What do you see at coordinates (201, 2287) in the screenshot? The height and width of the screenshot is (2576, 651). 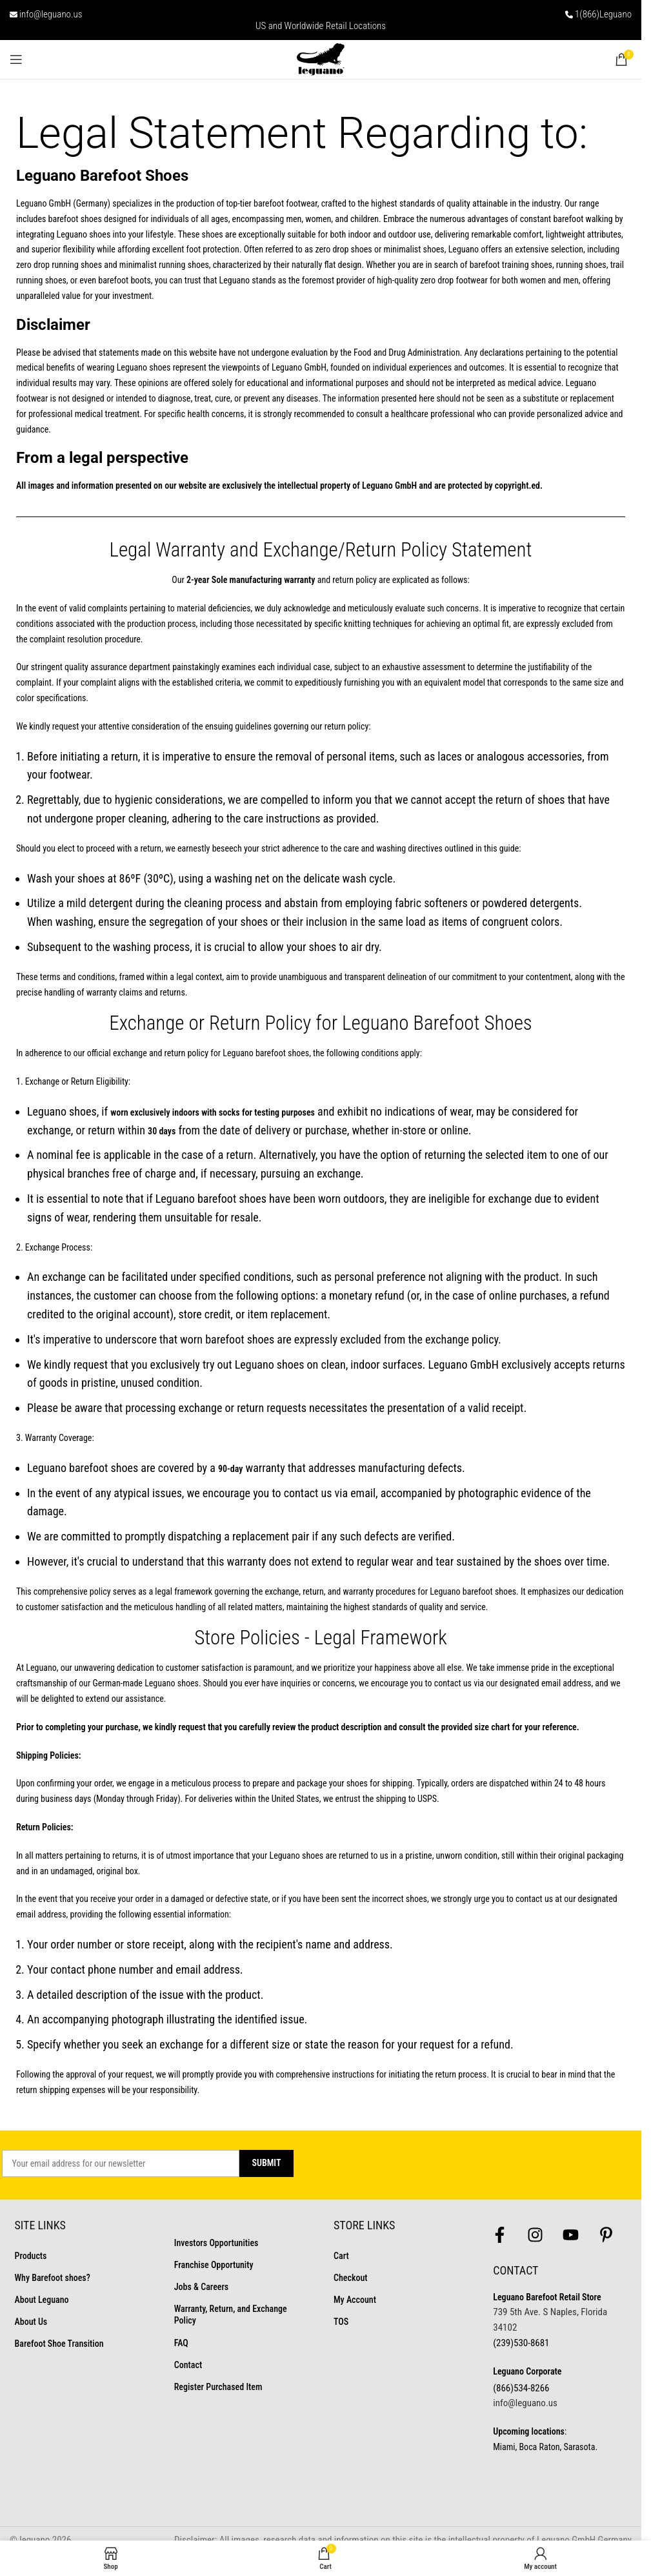 I see `Jobs & Careers` at bounding box center [201, 2287].